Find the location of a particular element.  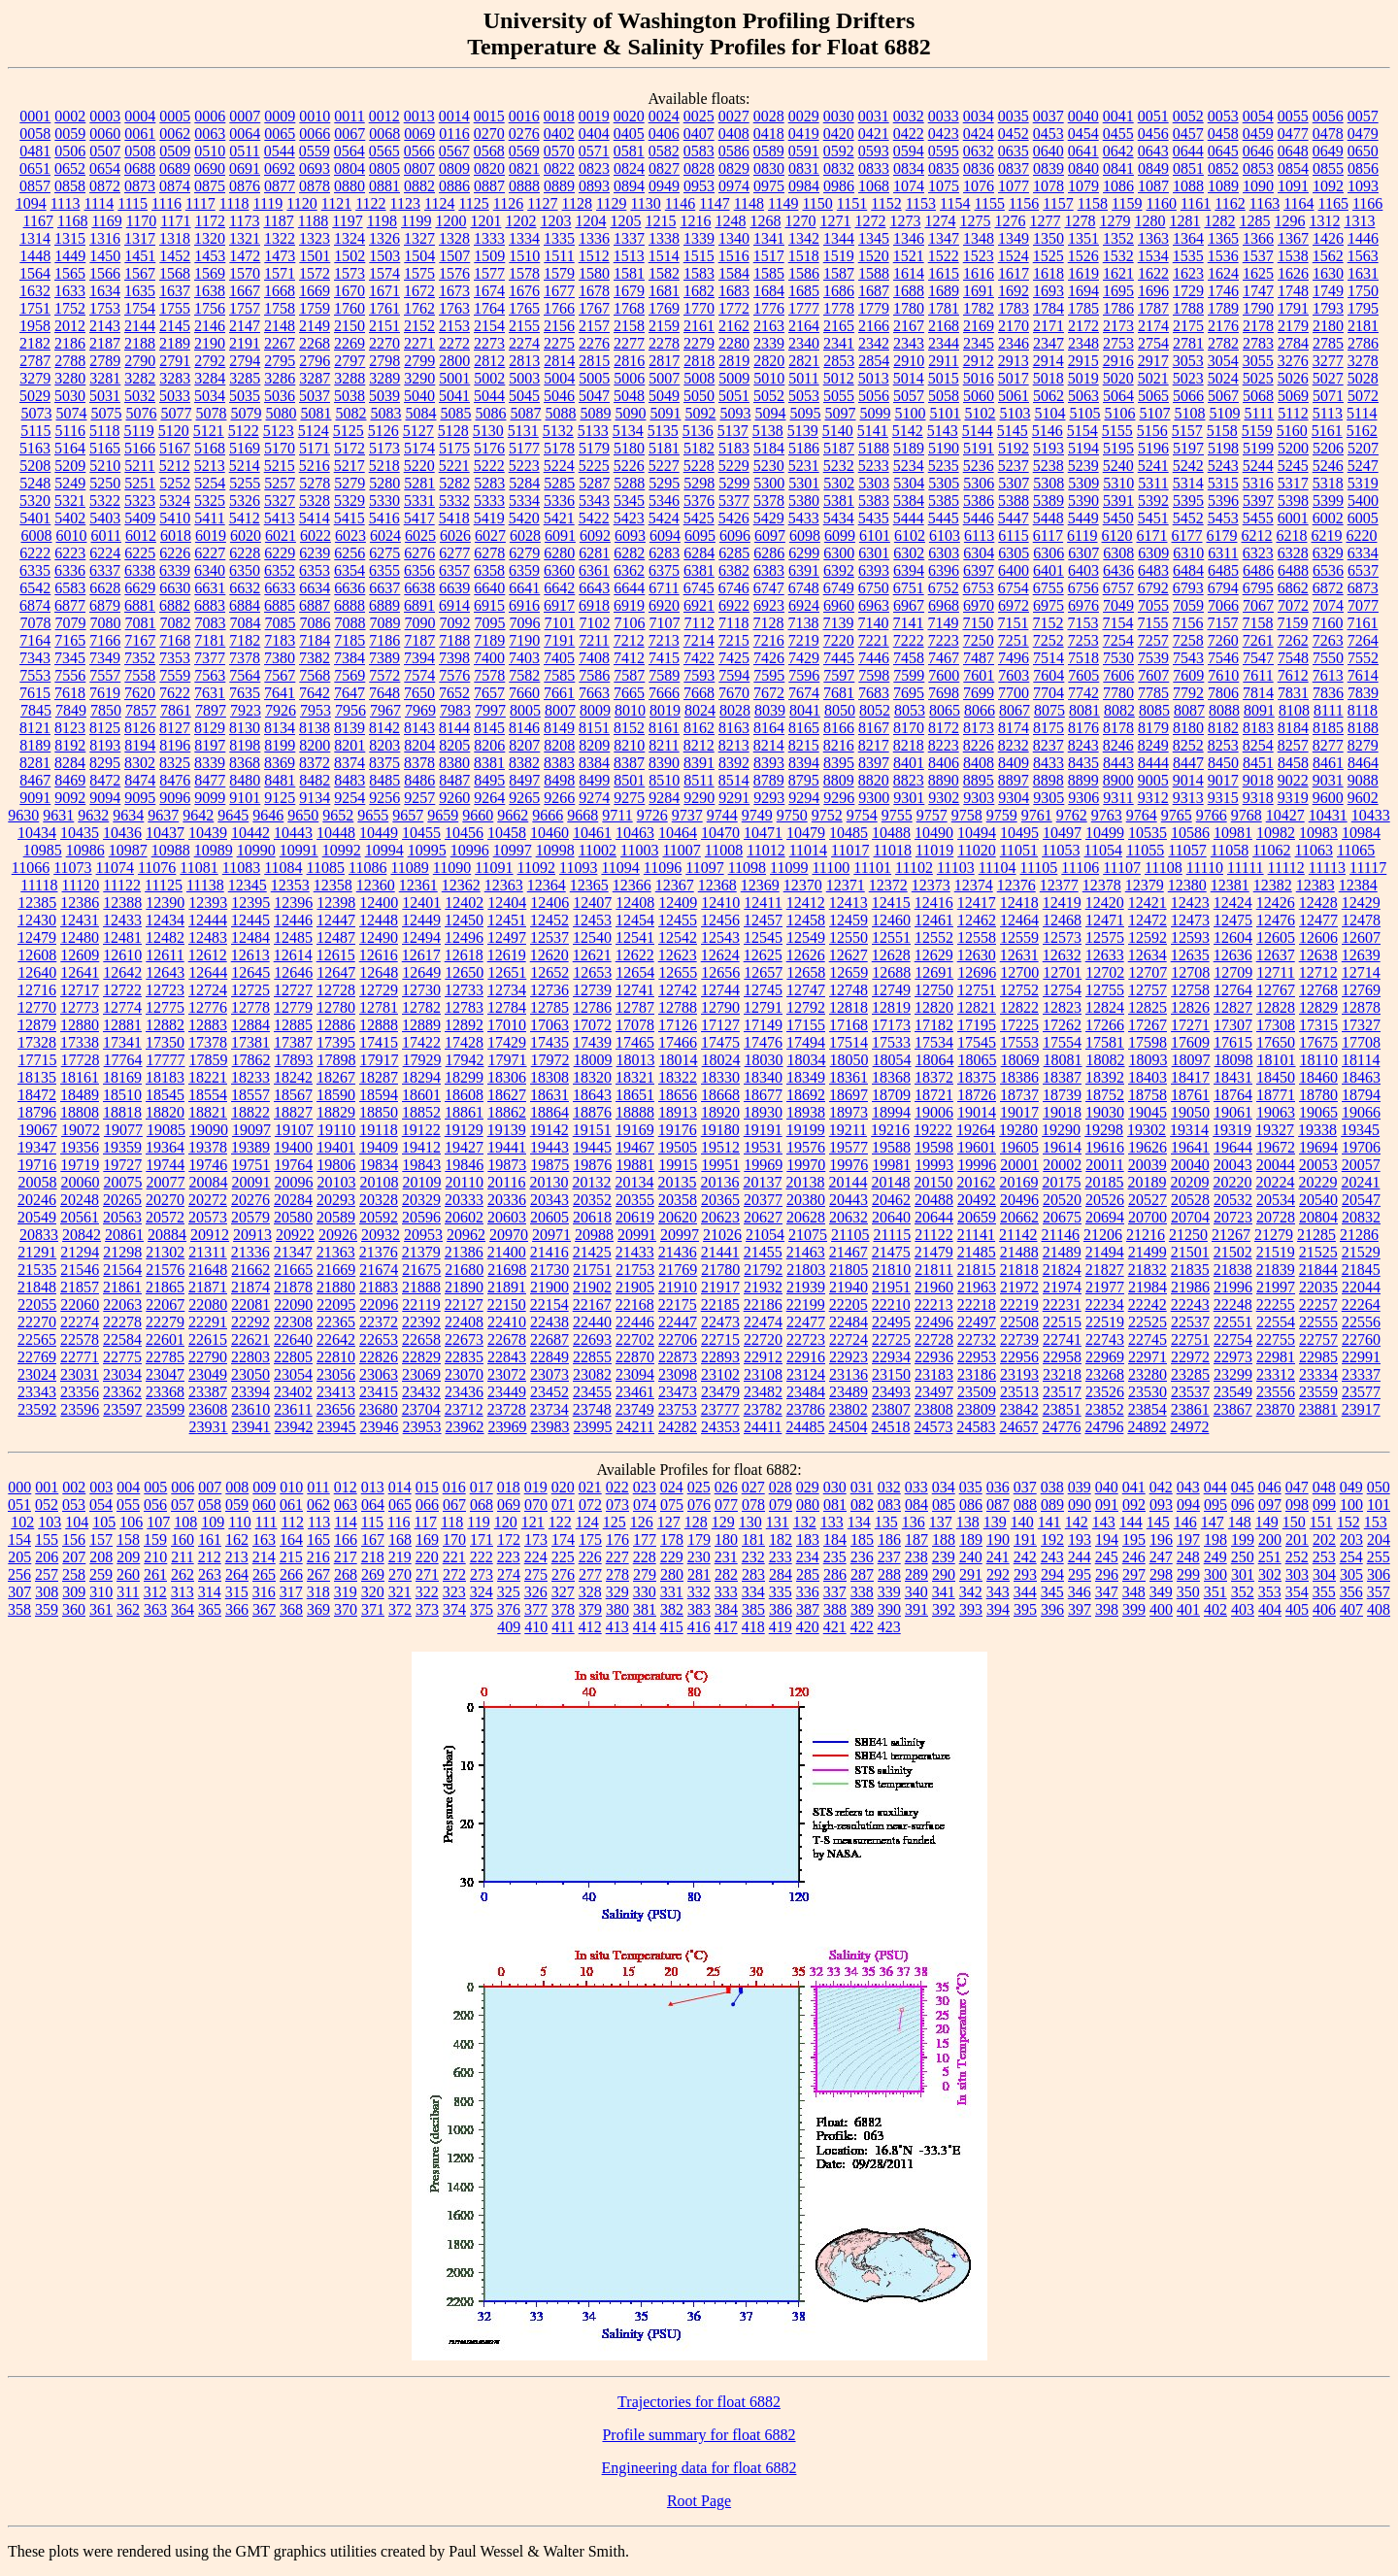

12608 is located at coordinates (36, 955).